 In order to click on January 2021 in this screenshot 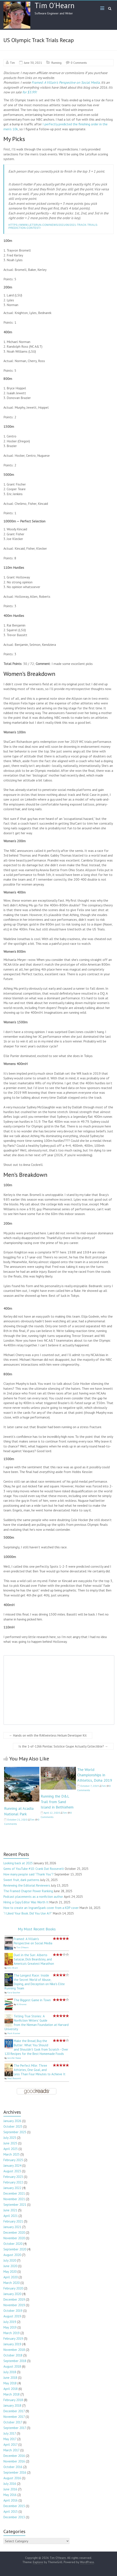, I will do `click(12, 2227)`.